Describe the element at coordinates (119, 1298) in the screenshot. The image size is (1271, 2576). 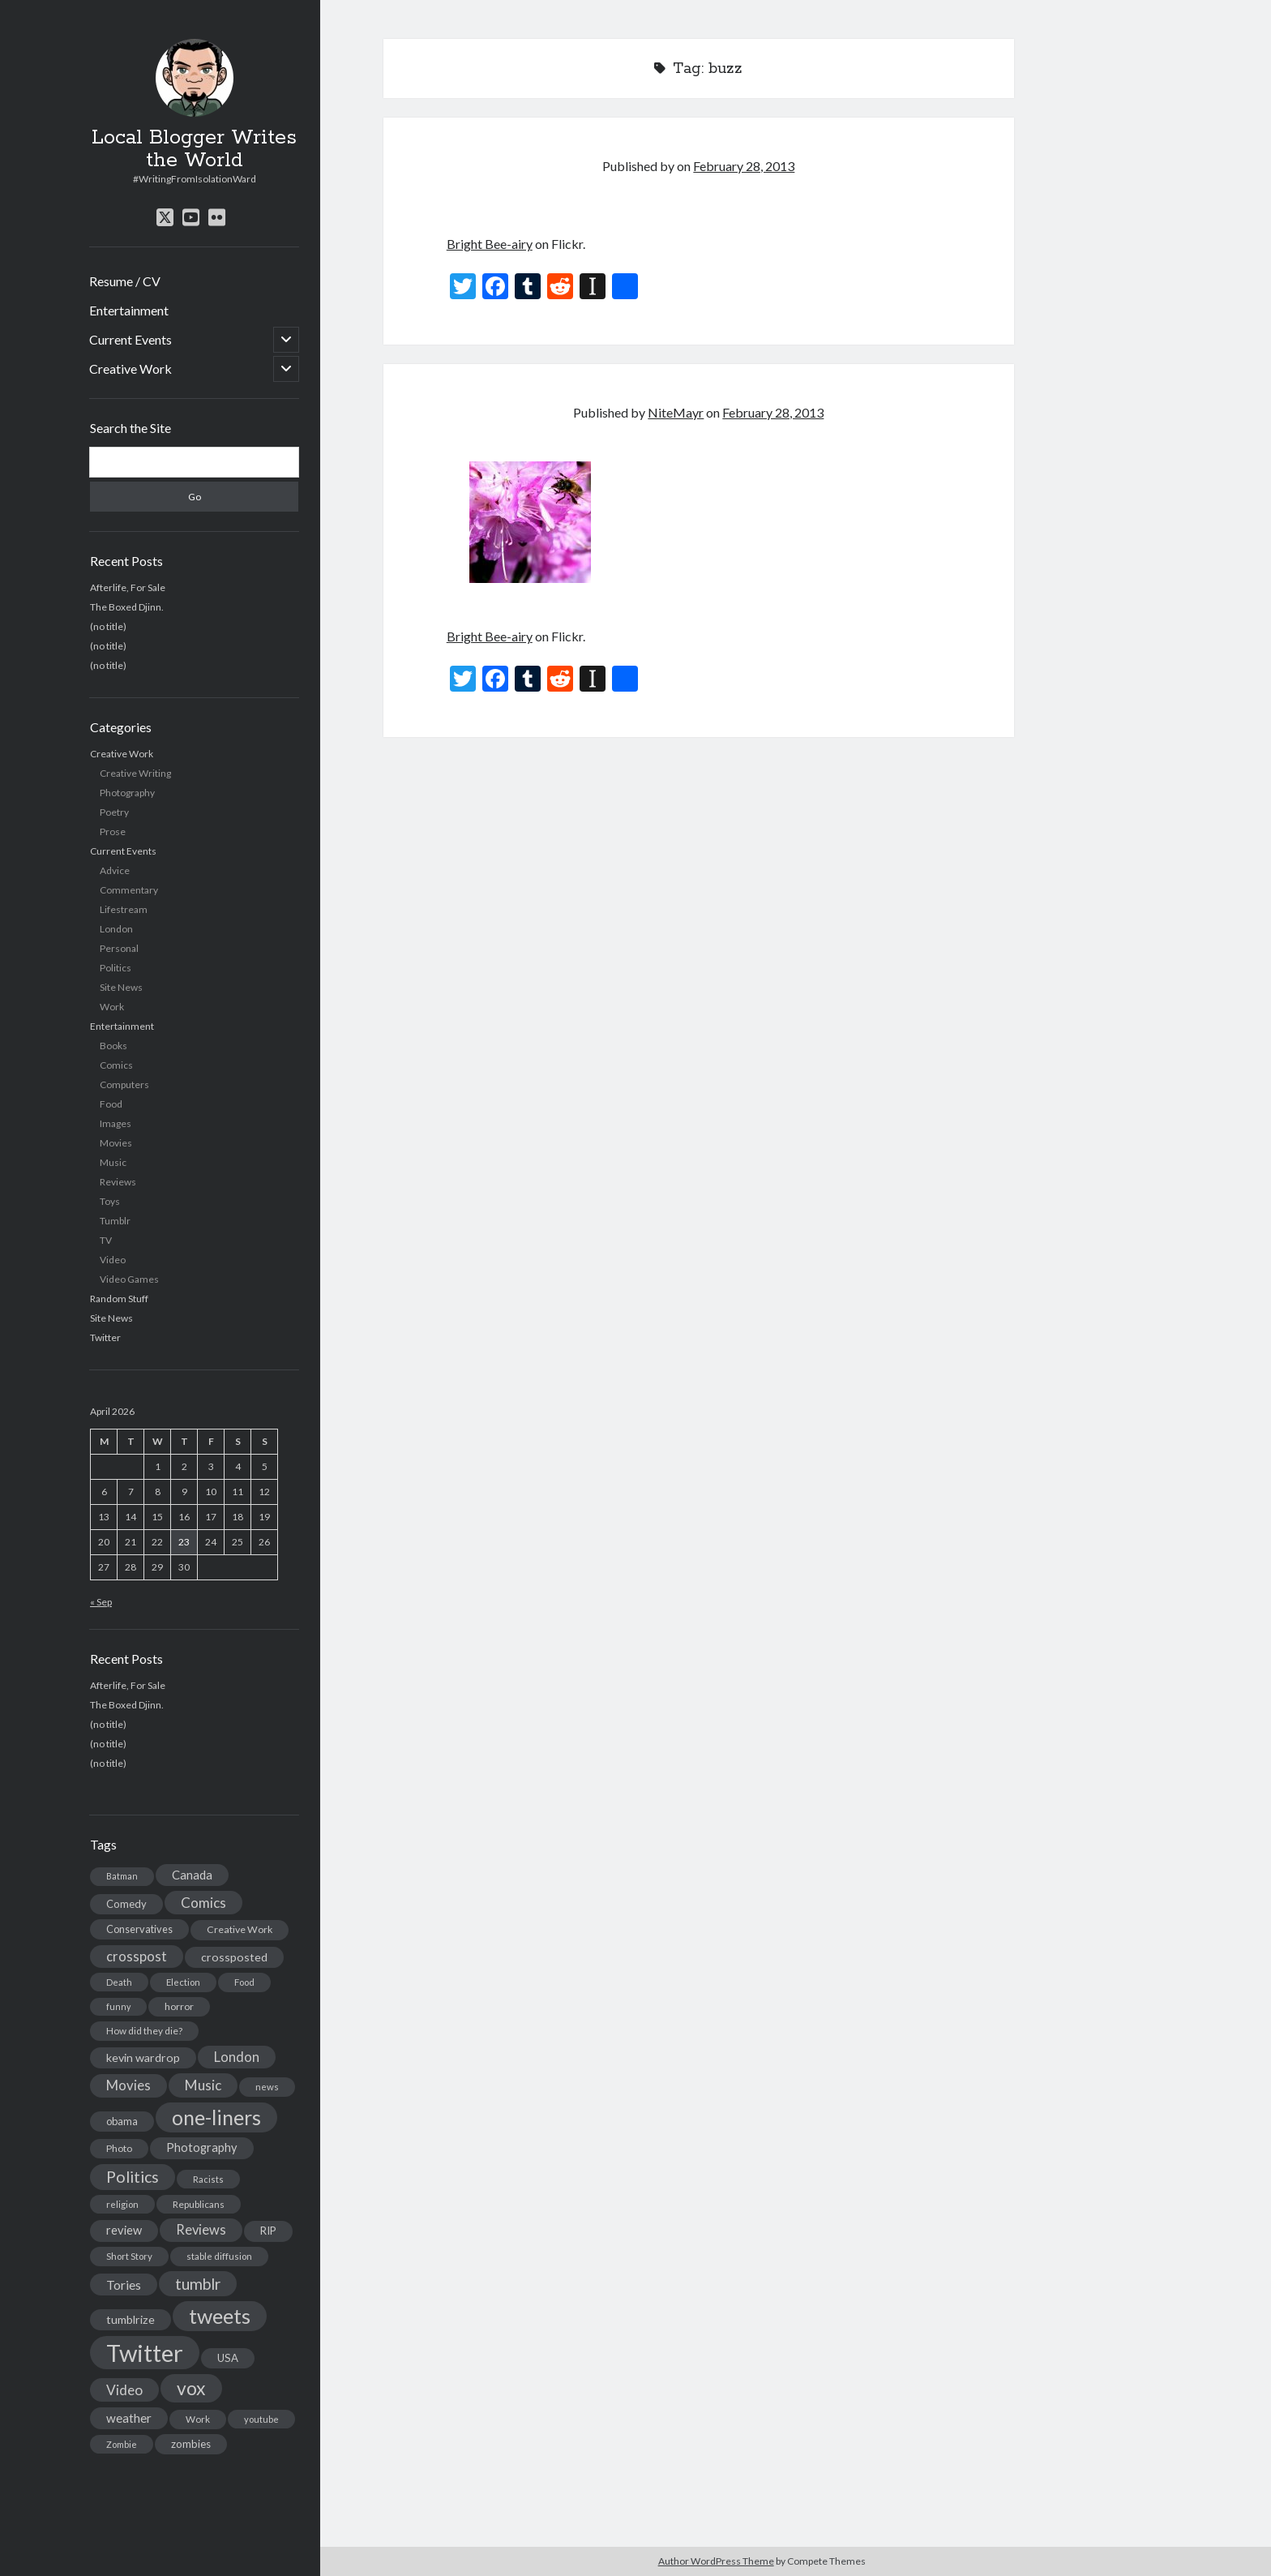
I see `Random Stuff` at that location.